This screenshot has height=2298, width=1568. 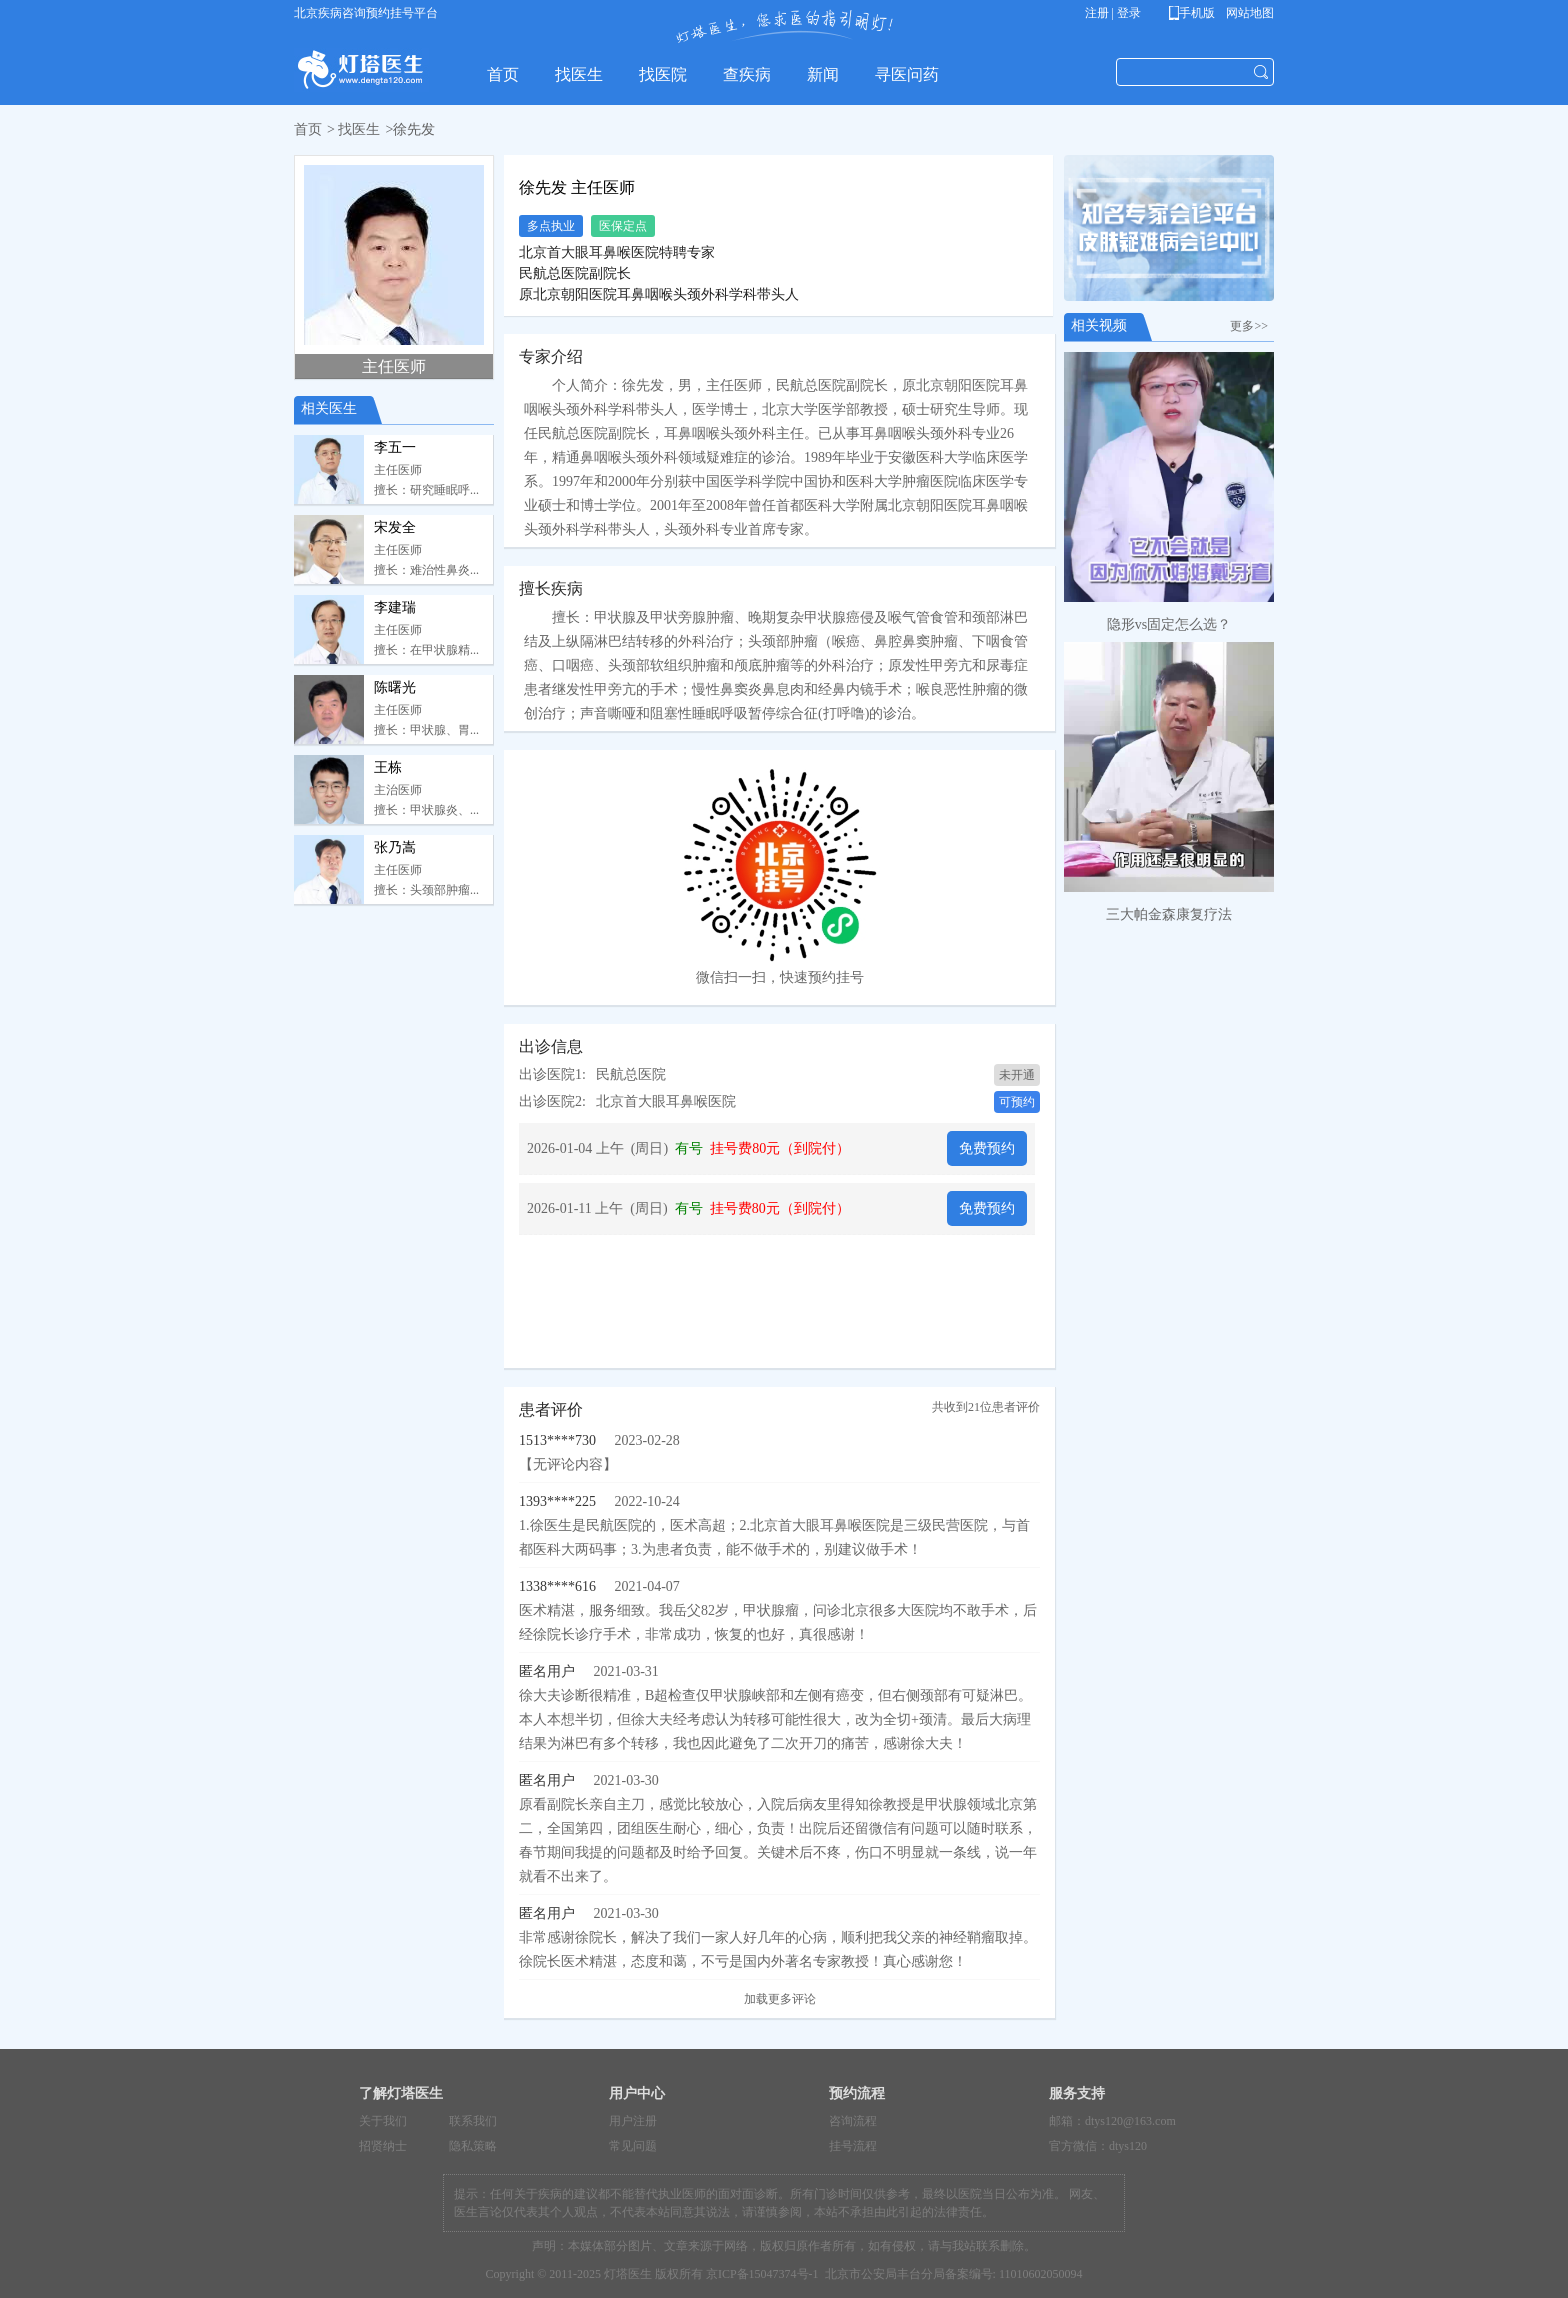 I want to click on 免费预约, so click(x=987, y=1148).